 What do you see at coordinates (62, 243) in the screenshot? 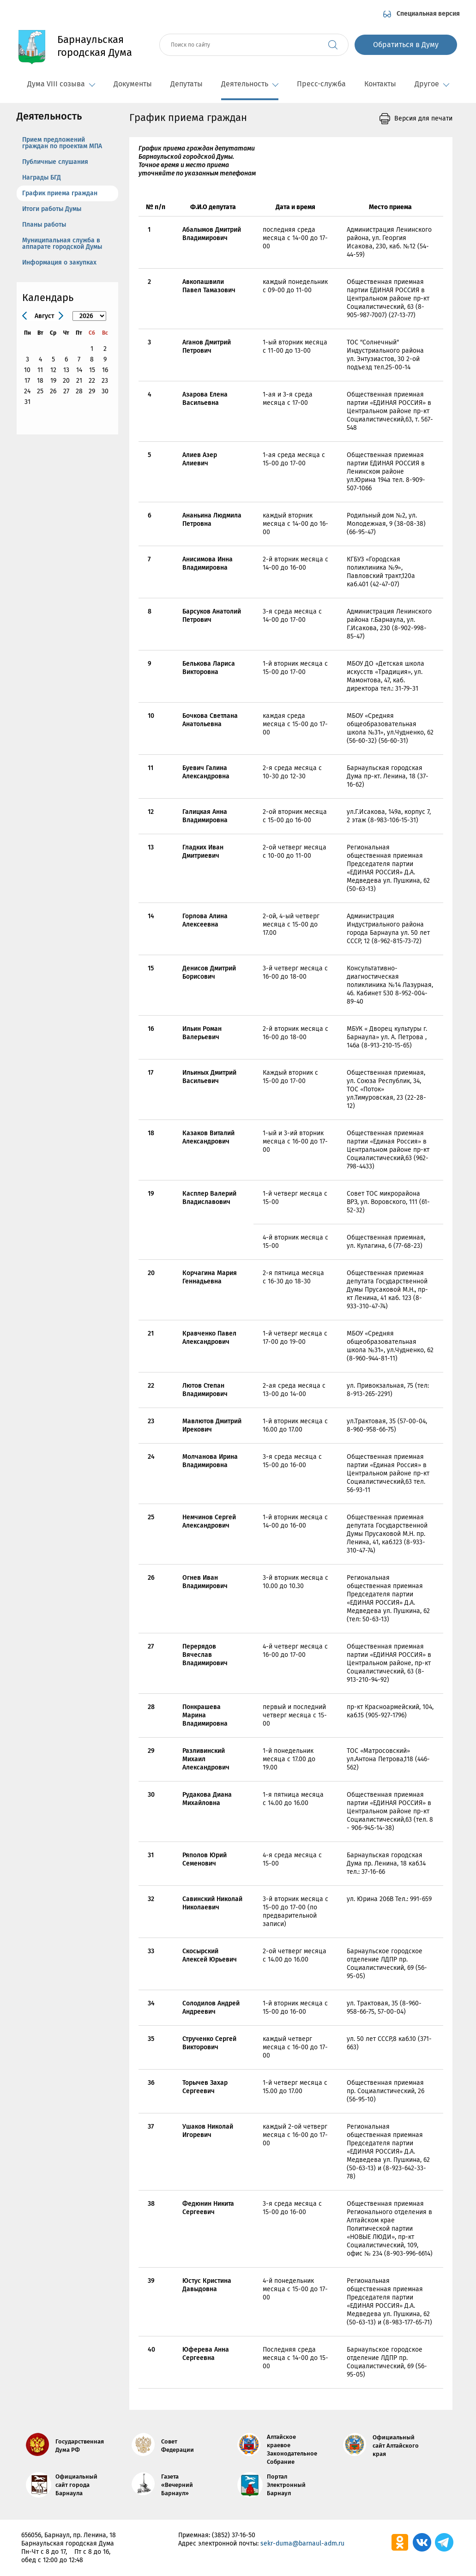
I see `Муниципальная служба в аппарате городской Думы` at bounding box center [62, 243].